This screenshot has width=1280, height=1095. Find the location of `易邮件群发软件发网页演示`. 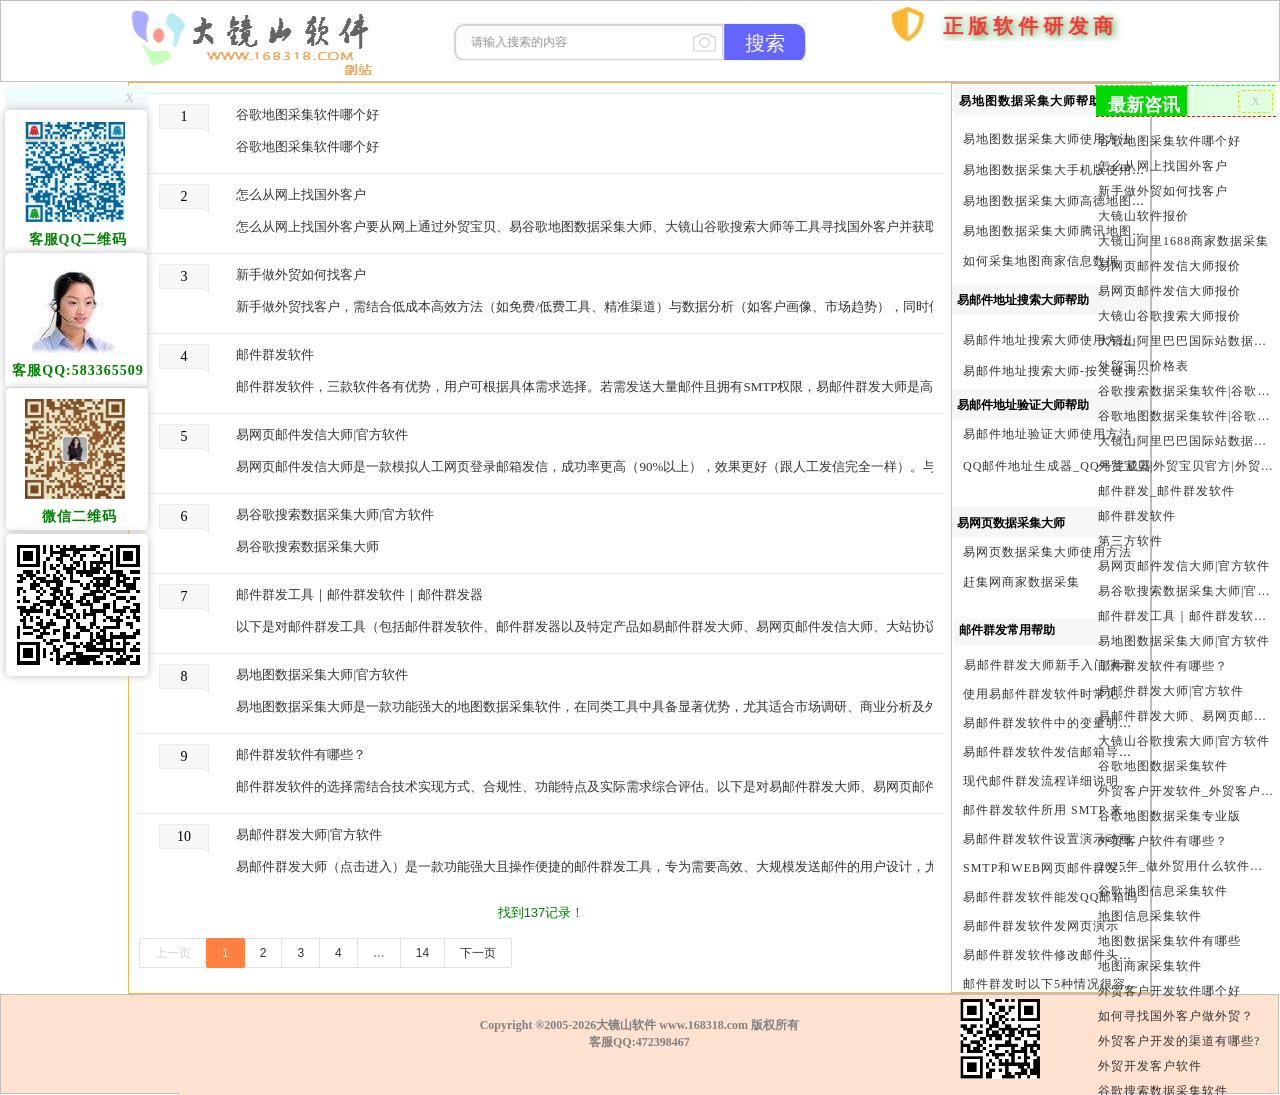

易邮件群发软件发网页演示 is located at coordinates (1041, 926).